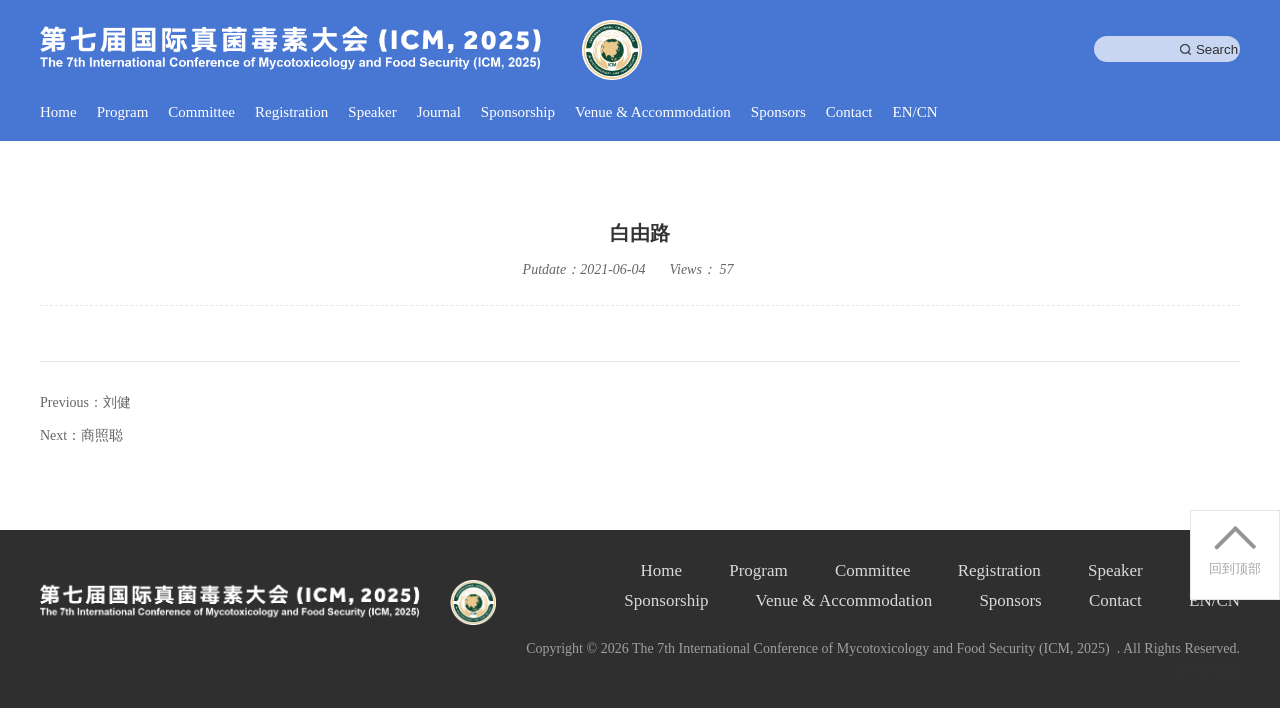  I want to click on Home, so click(58, 112).